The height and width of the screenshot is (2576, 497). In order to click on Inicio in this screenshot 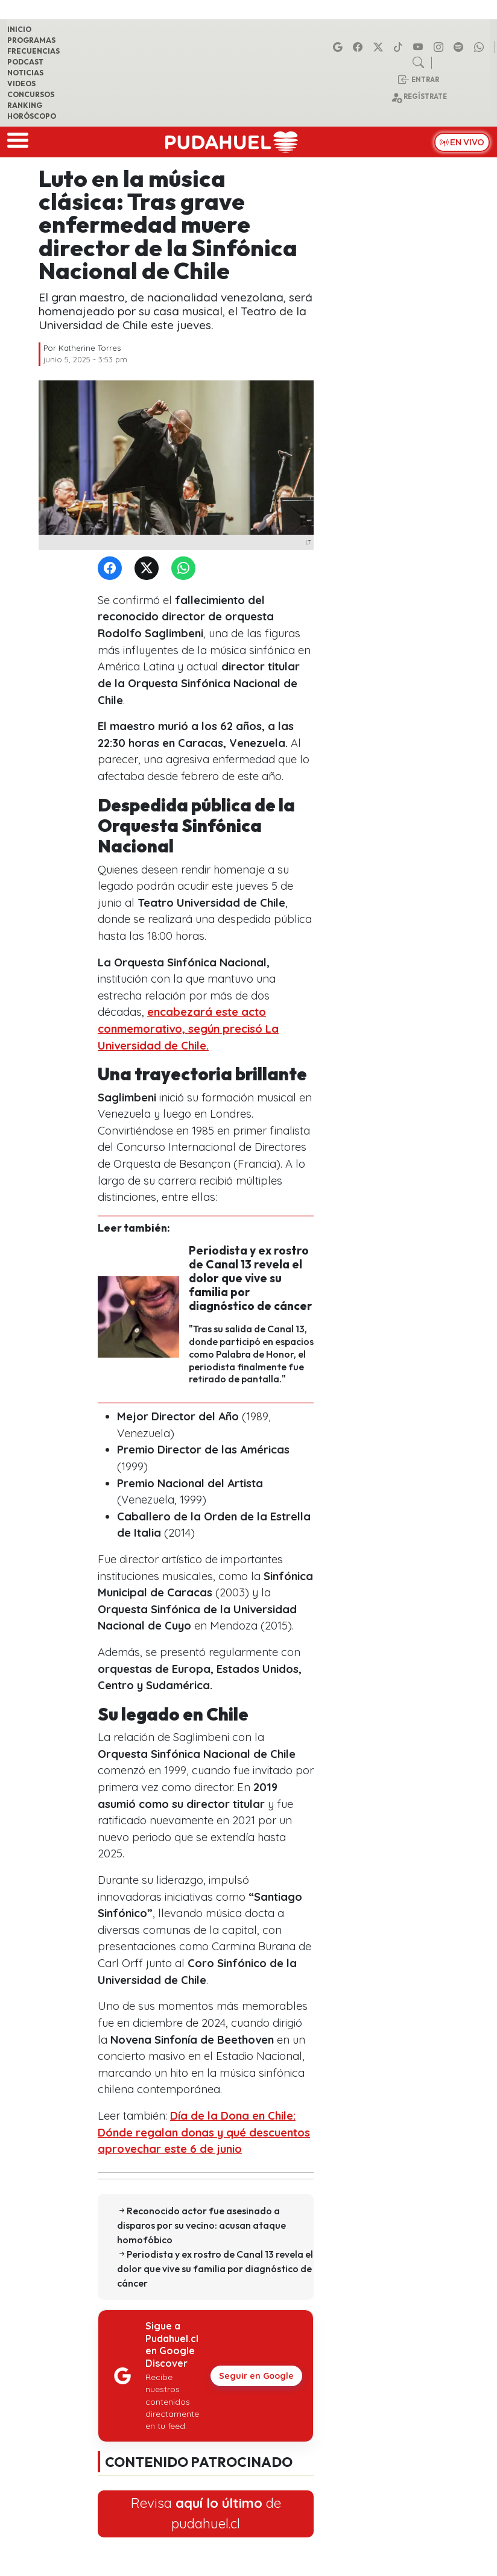, I will do `click(19, 29)`.